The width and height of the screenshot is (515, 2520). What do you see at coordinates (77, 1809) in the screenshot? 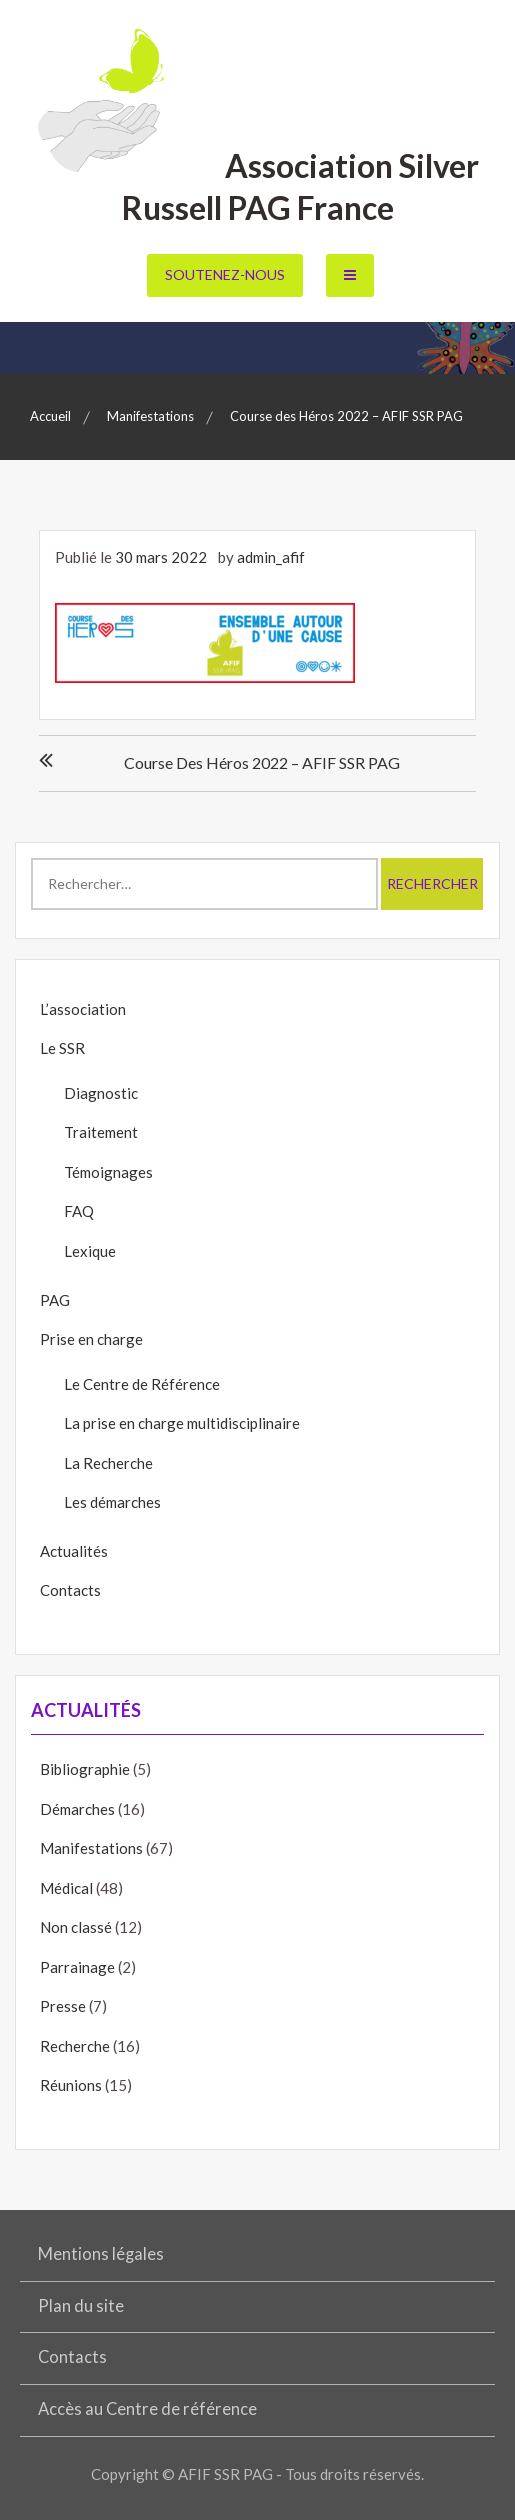
I see `Démarches` at bounding box center [77, 1809].